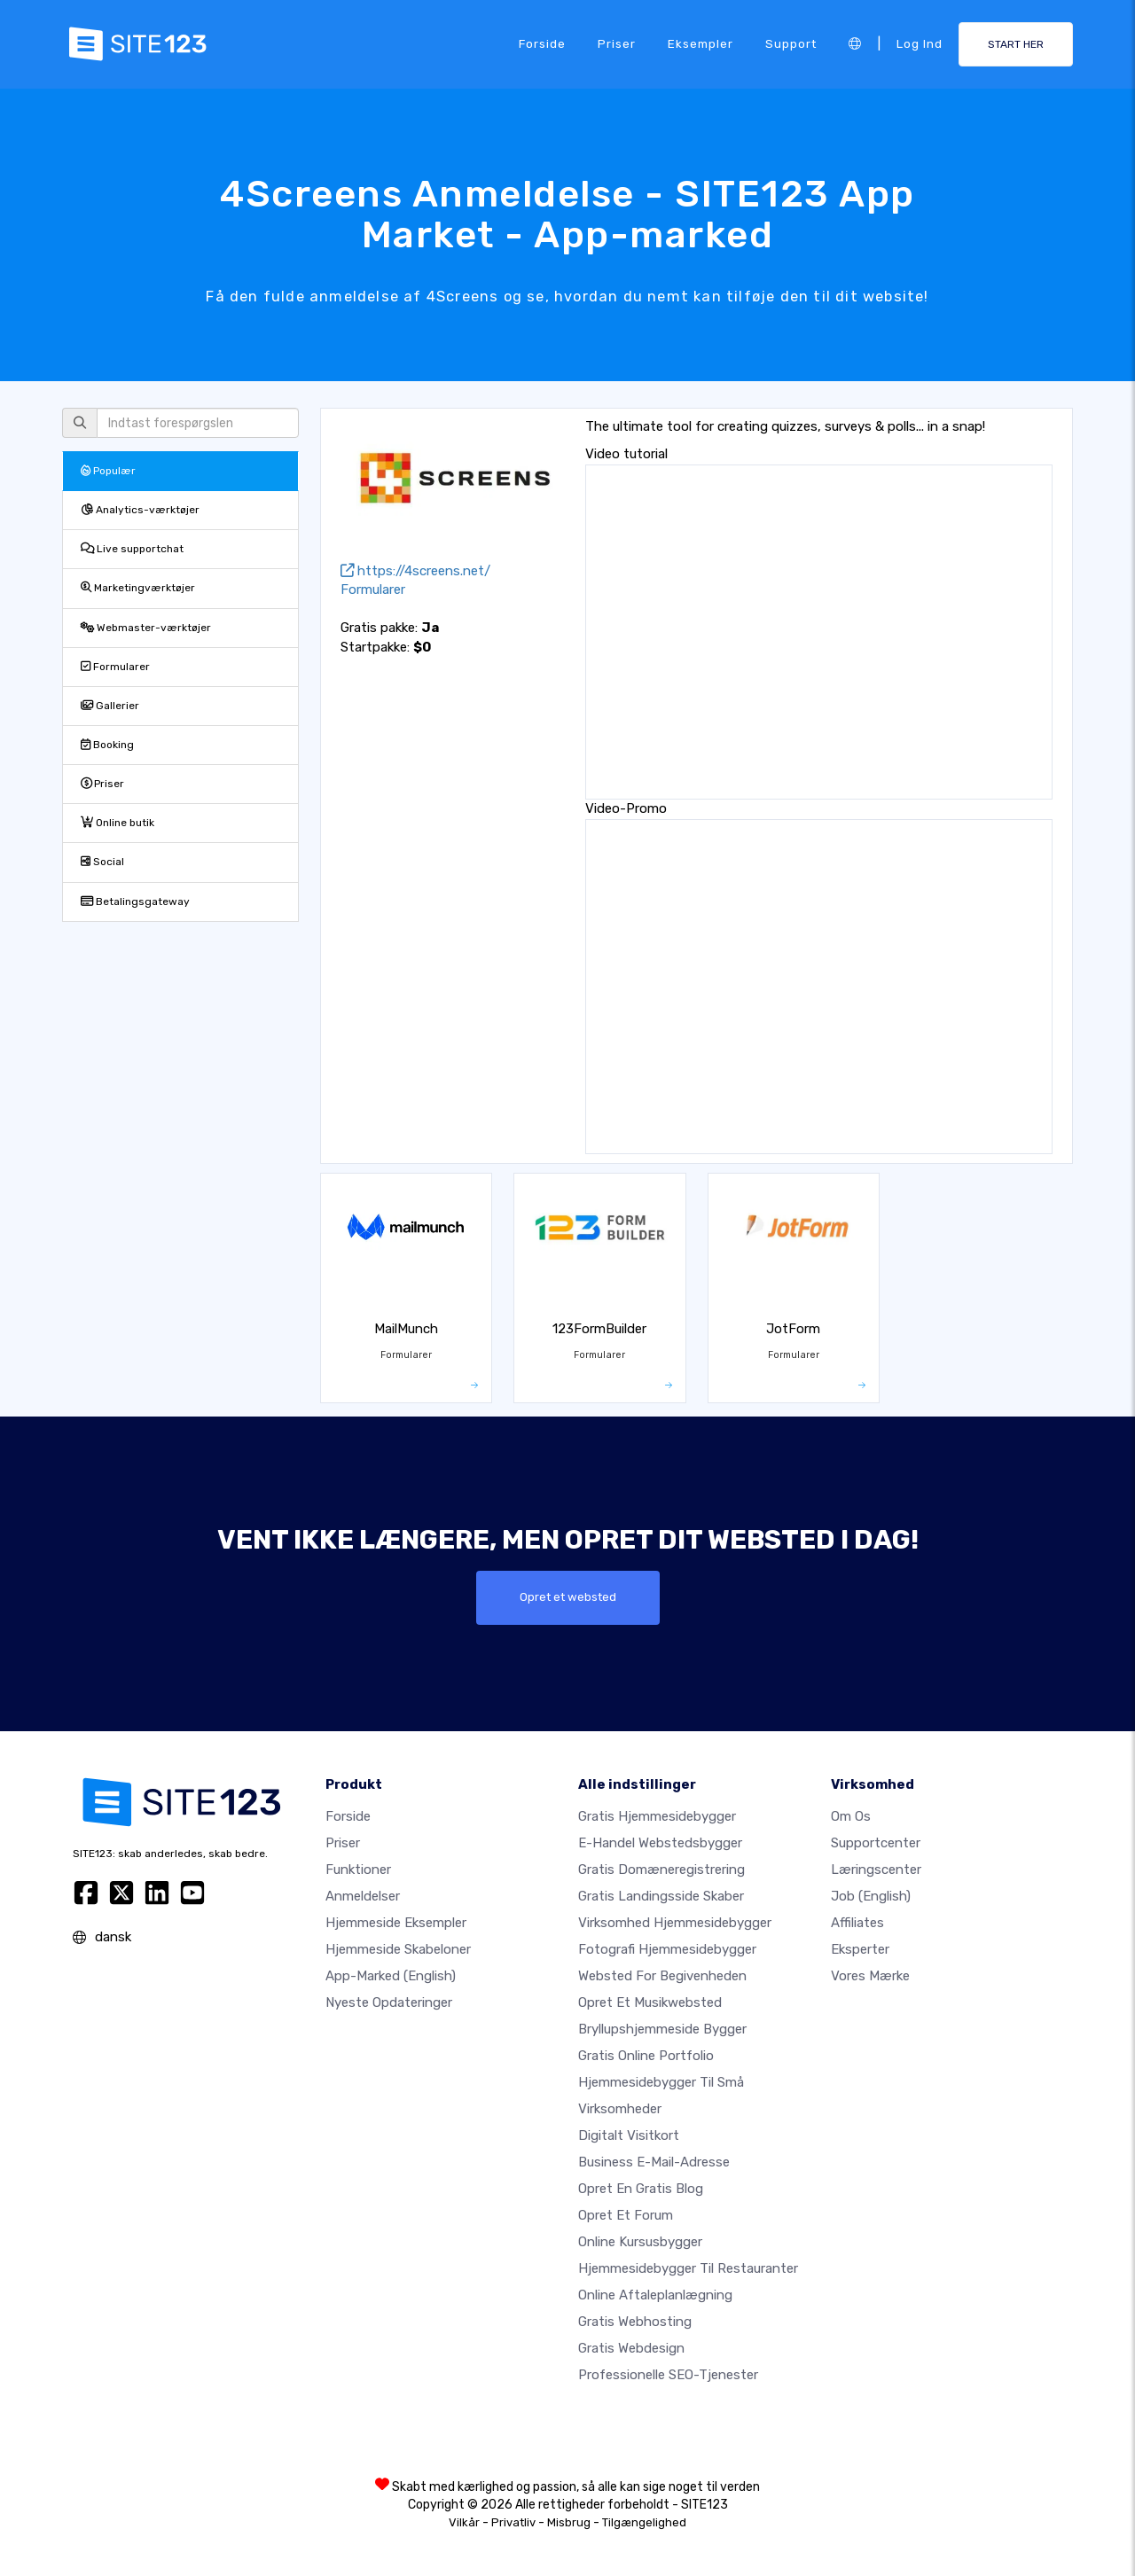  I want to click on Support, so click(791, 43).